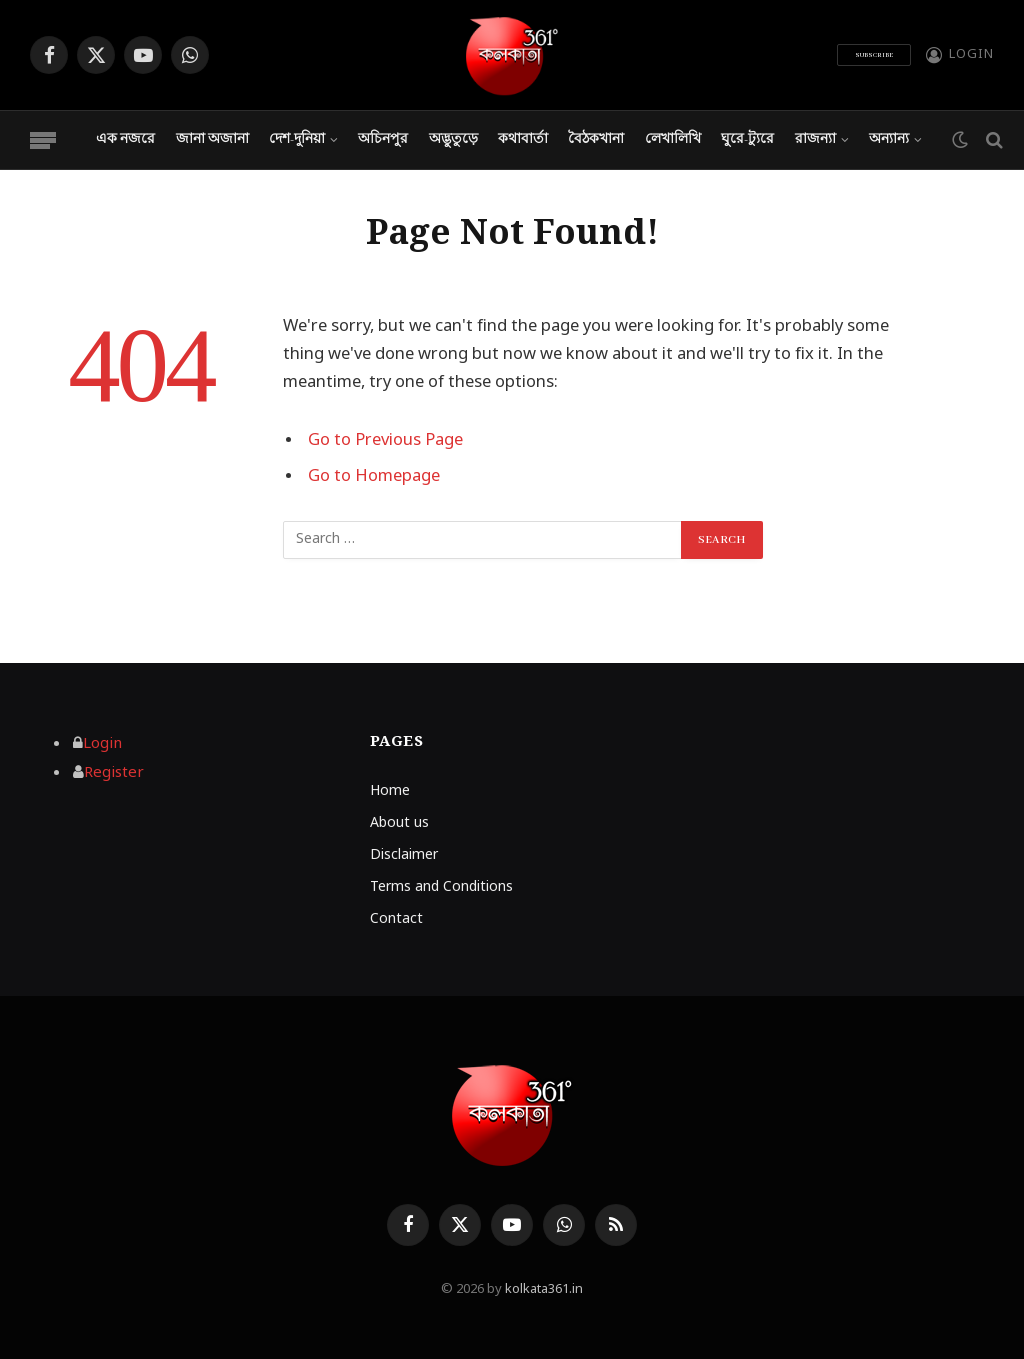 The width and height of the screenshot is (1024, 1359). I want to click on [Menu], so click(43, 140).